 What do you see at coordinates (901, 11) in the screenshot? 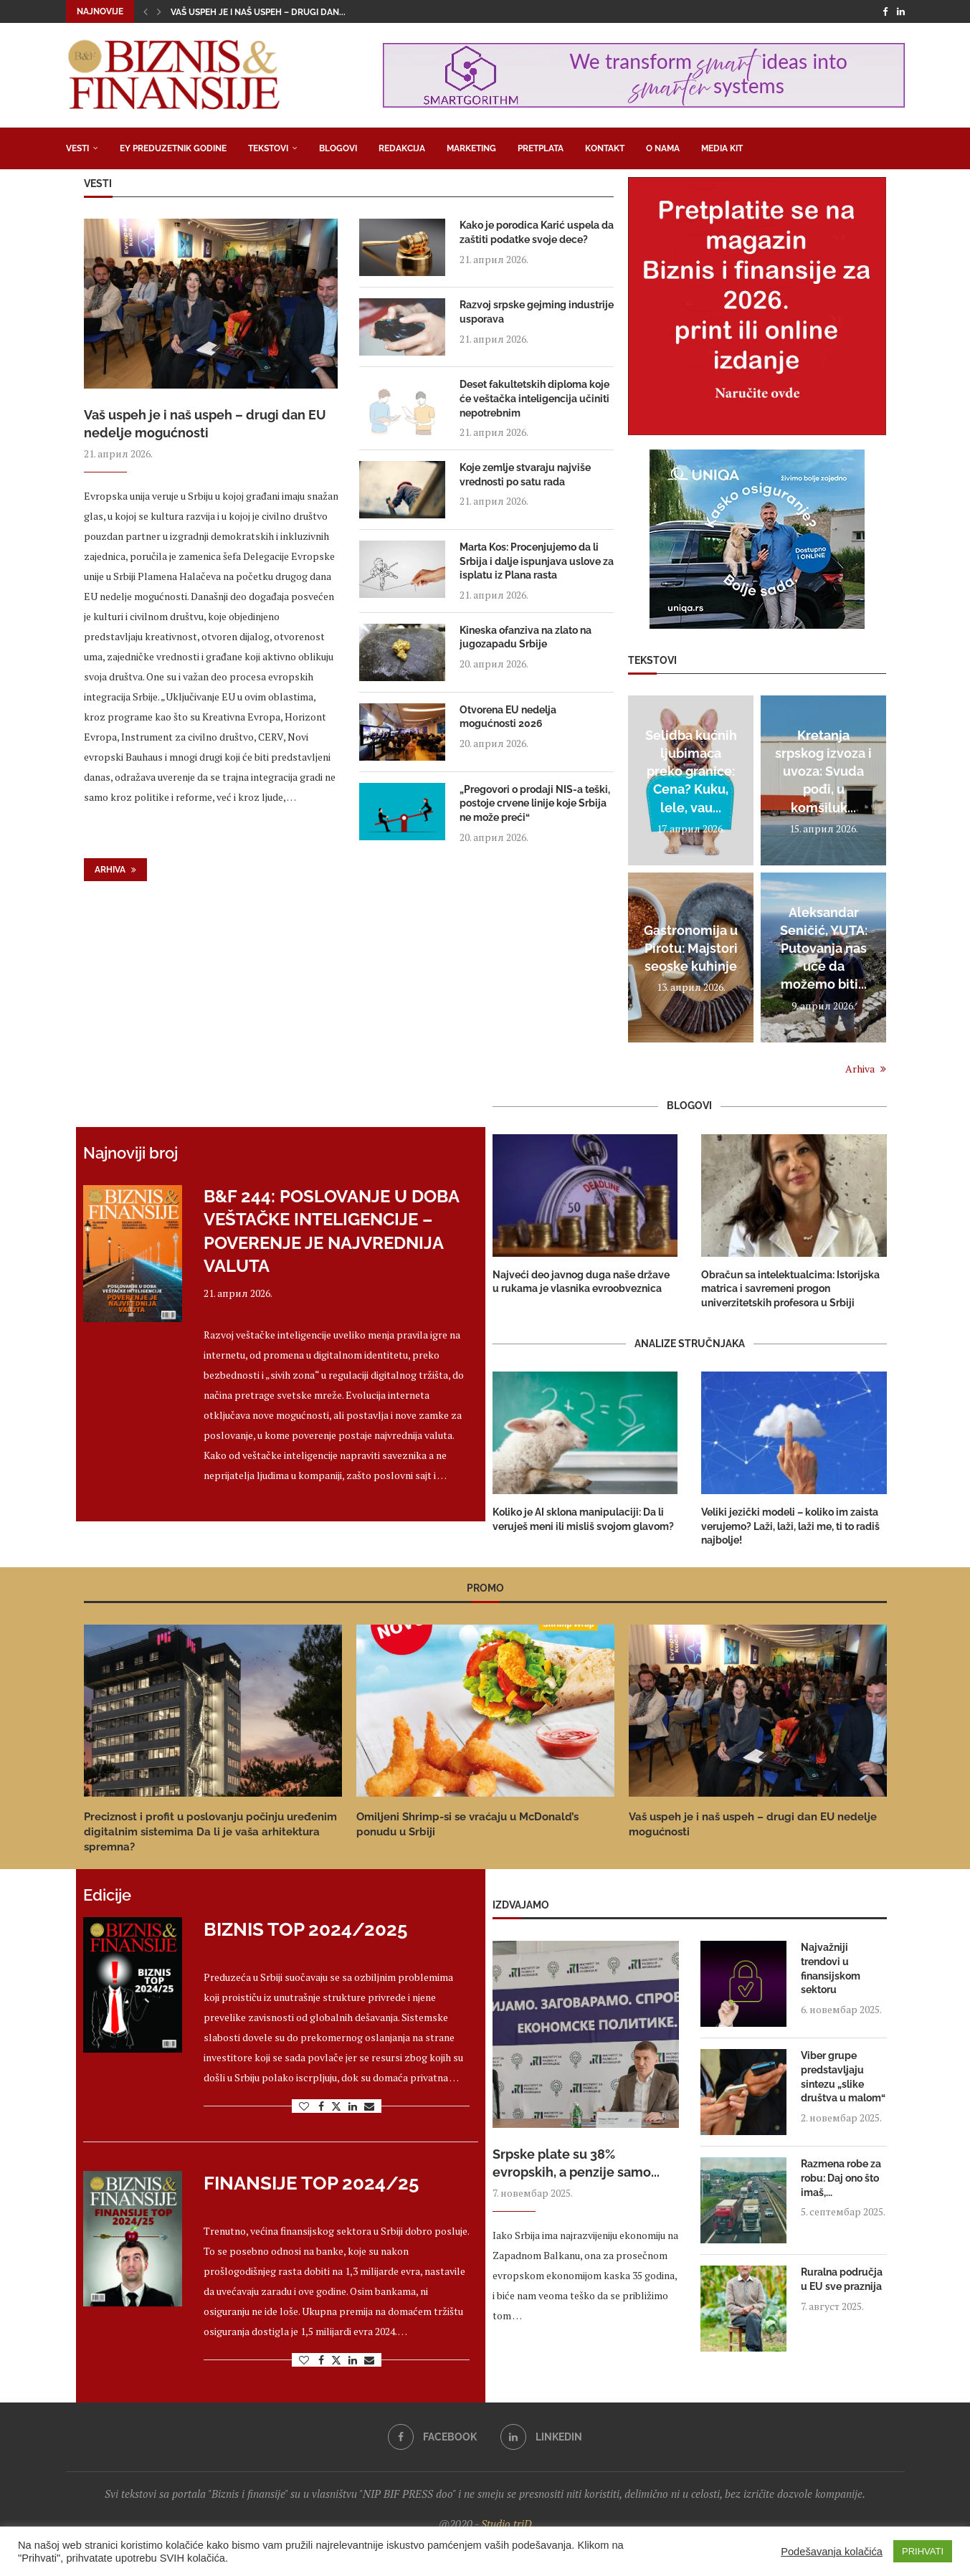
I see `[Linkedin]` at bounding box center [901, 11].